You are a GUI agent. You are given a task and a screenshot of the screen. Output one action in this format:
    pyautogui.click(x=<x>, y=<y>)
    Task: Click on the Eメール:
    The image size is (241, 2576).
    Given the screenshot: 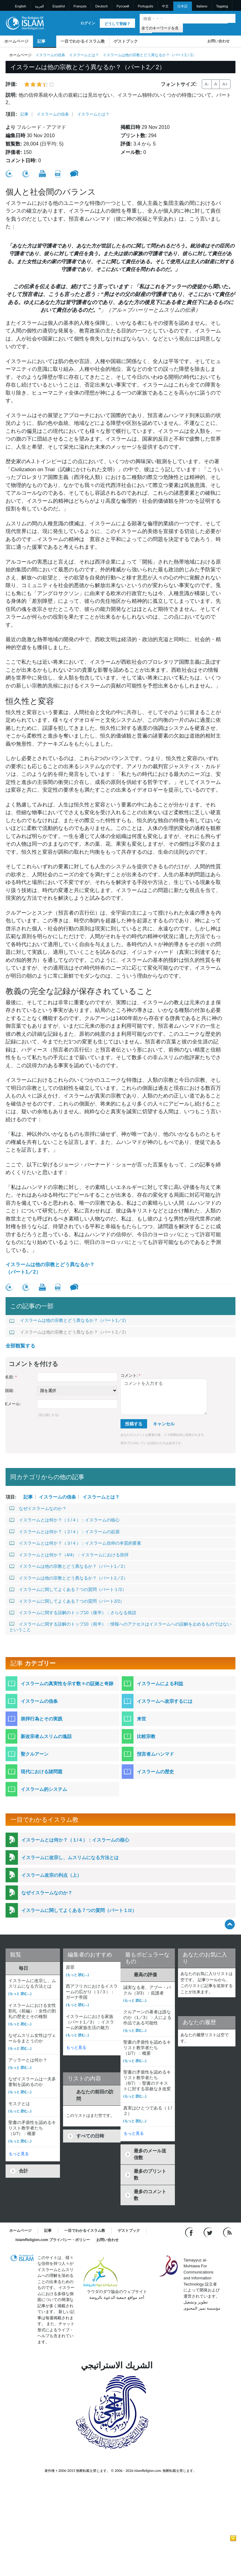 What is the action you would take?
    pyautogui.click(x=13, y=1404)
    